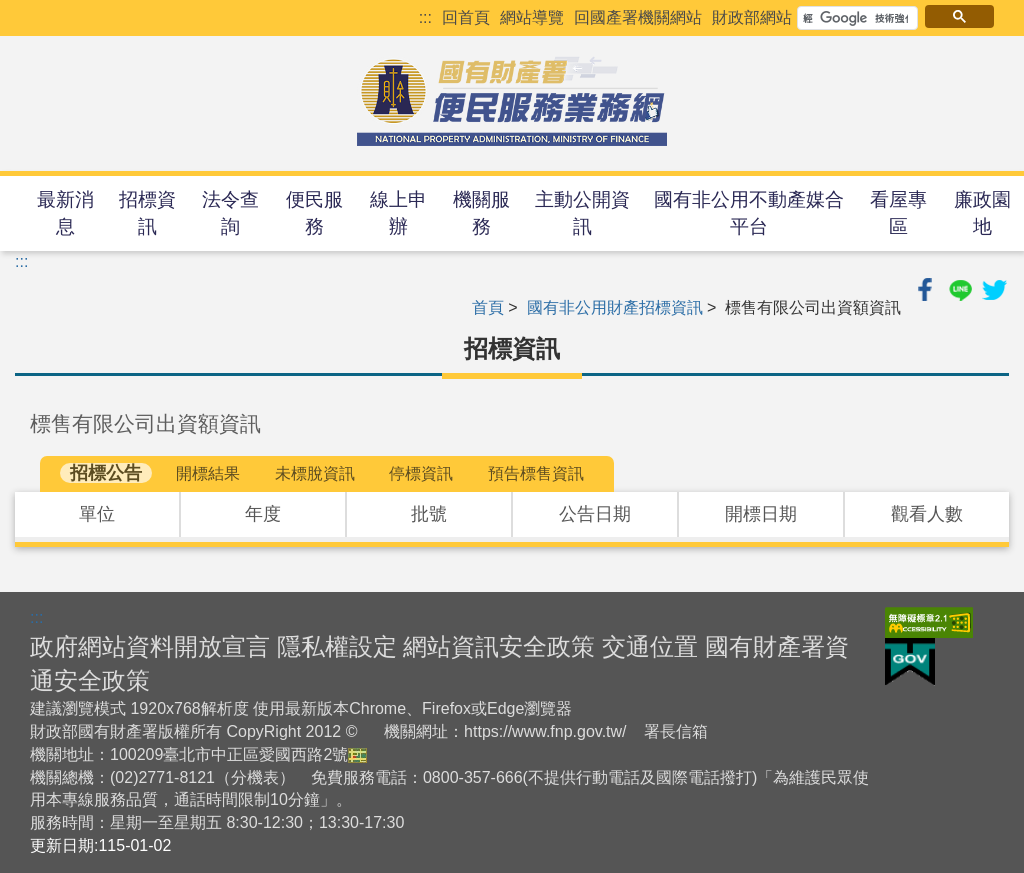  Describe the element at coordinates (536, 473) in the screenshot. I see `預告標售資訊` at that location.